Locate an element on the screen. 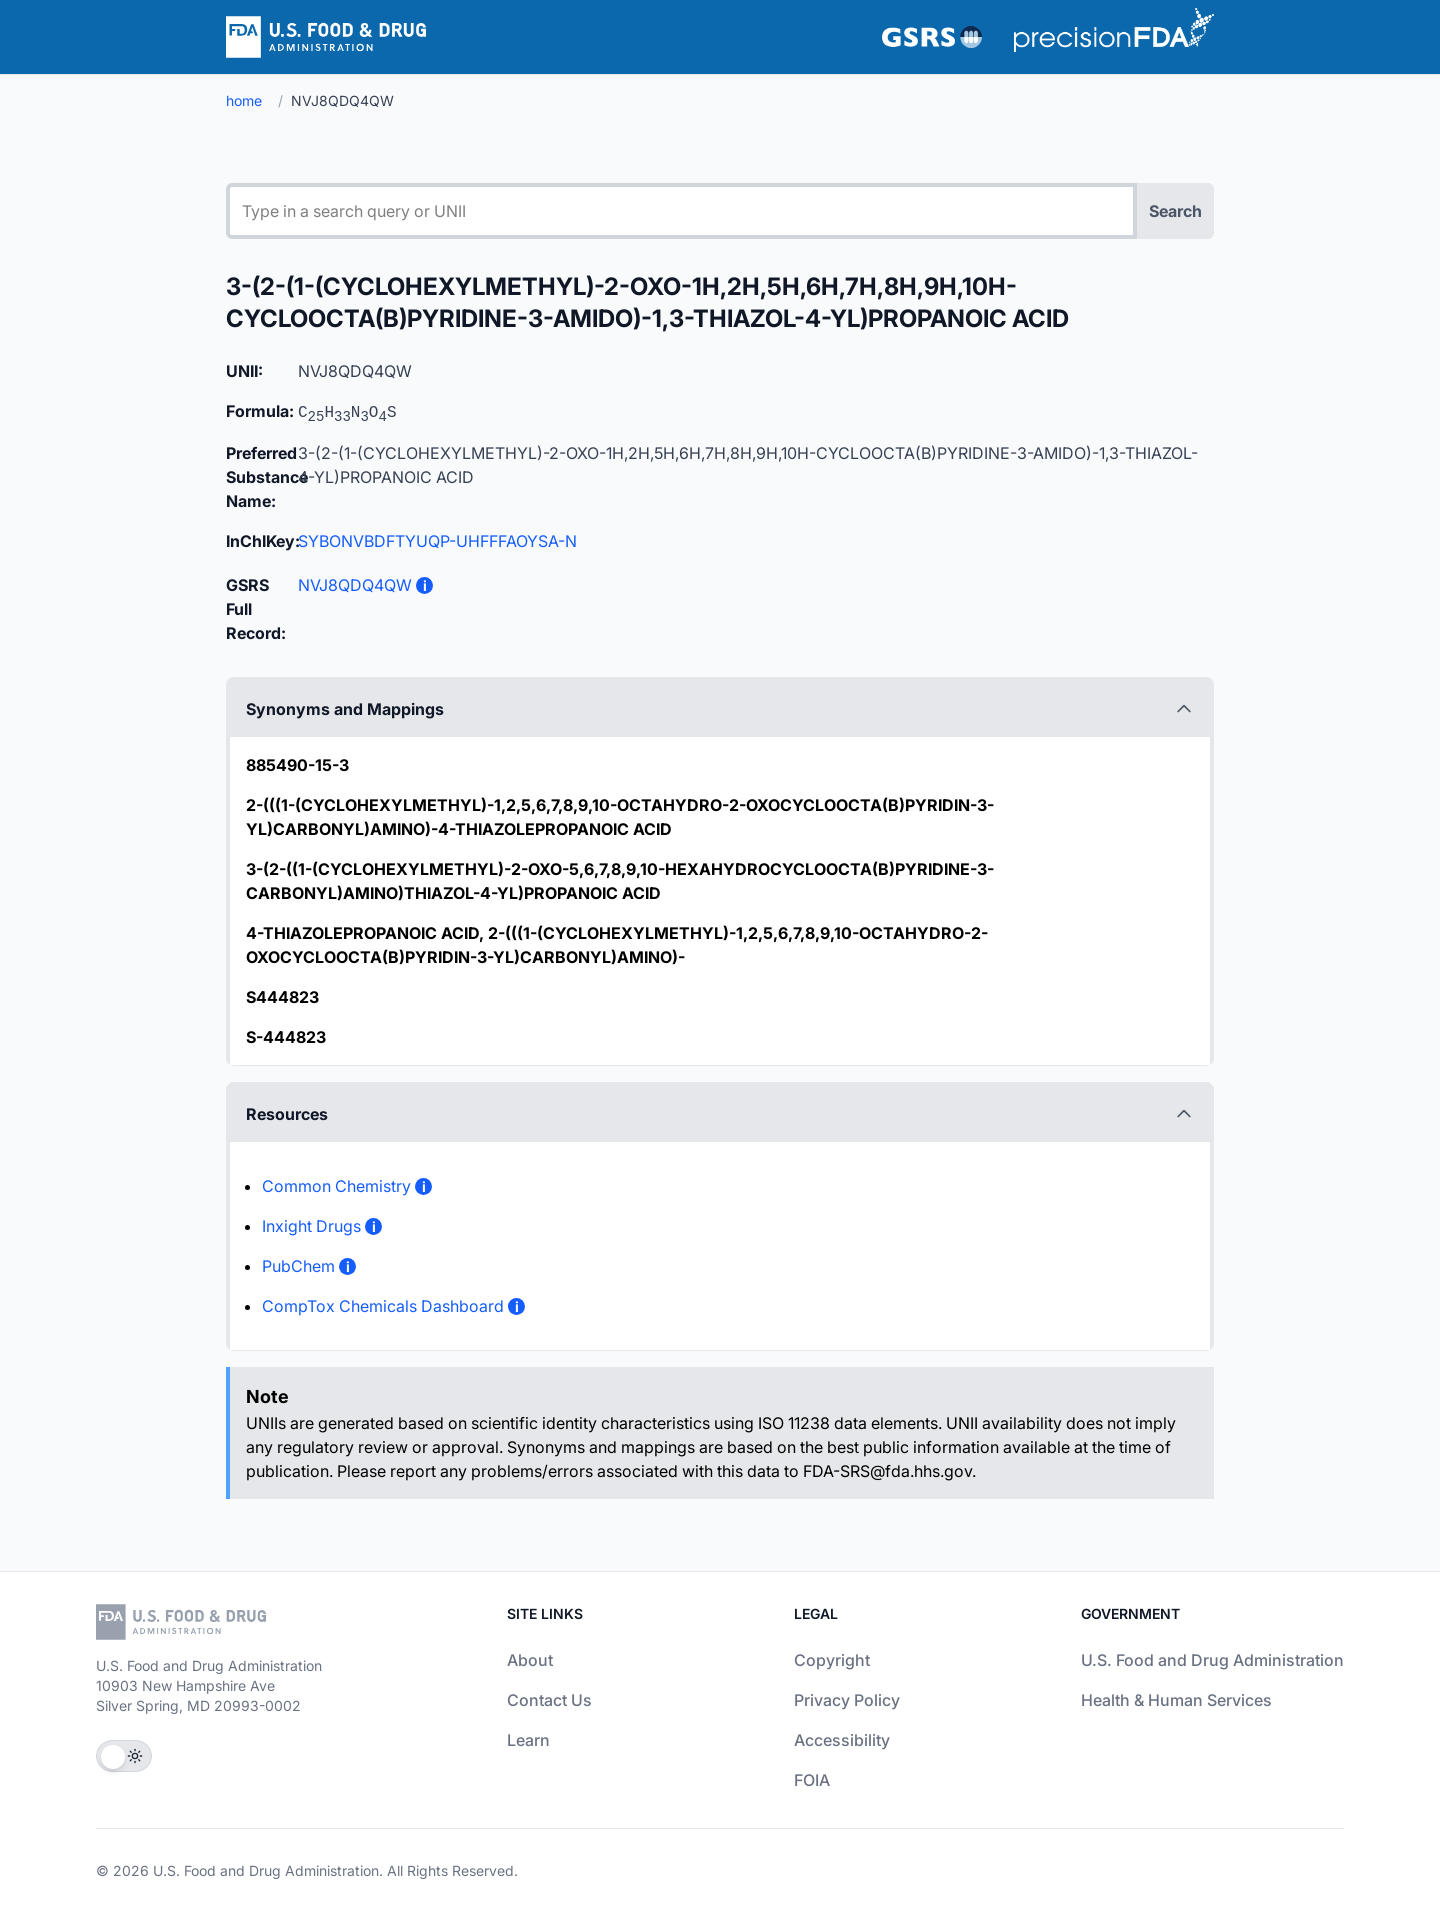 Image resolution: width=1440 pixels, height=1913 pixels. PubChem is located at coordinates (298, 1266).